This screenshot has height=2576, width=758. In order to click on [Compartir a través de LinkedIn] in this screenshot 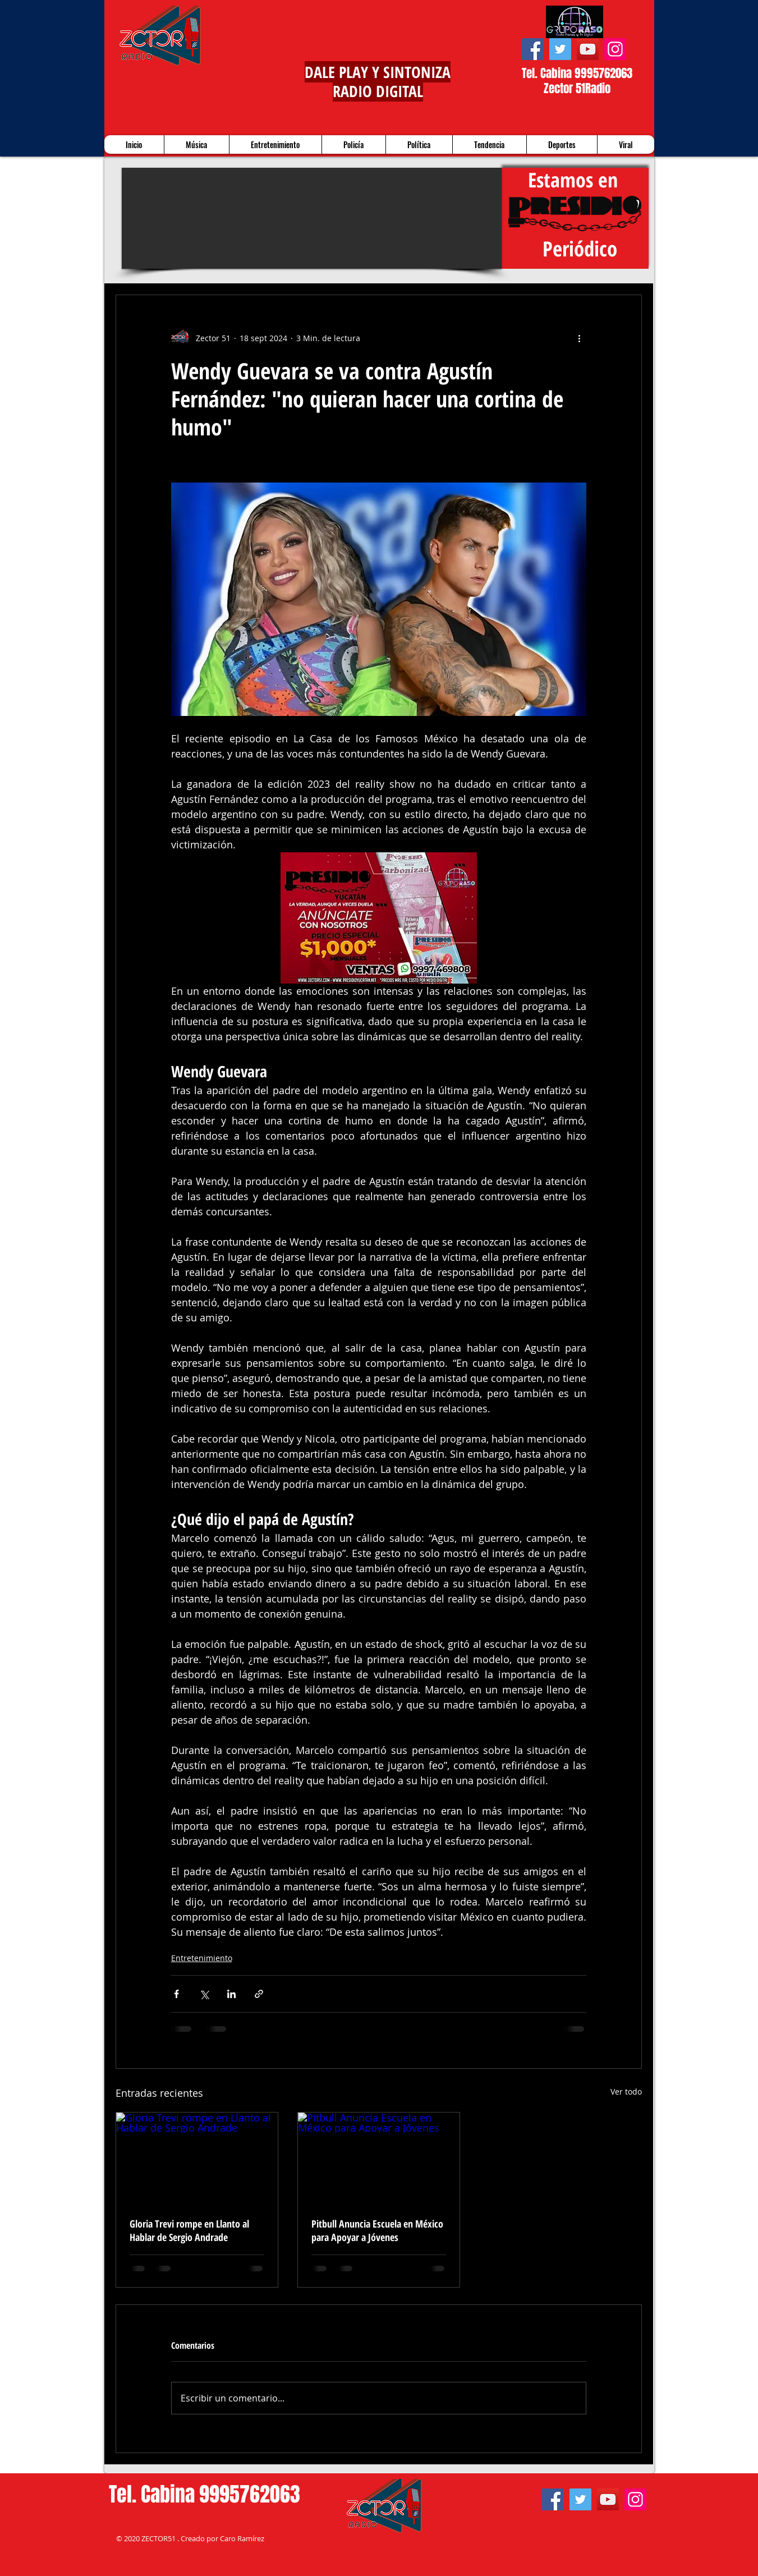, I will do `click(231, 1994)`.